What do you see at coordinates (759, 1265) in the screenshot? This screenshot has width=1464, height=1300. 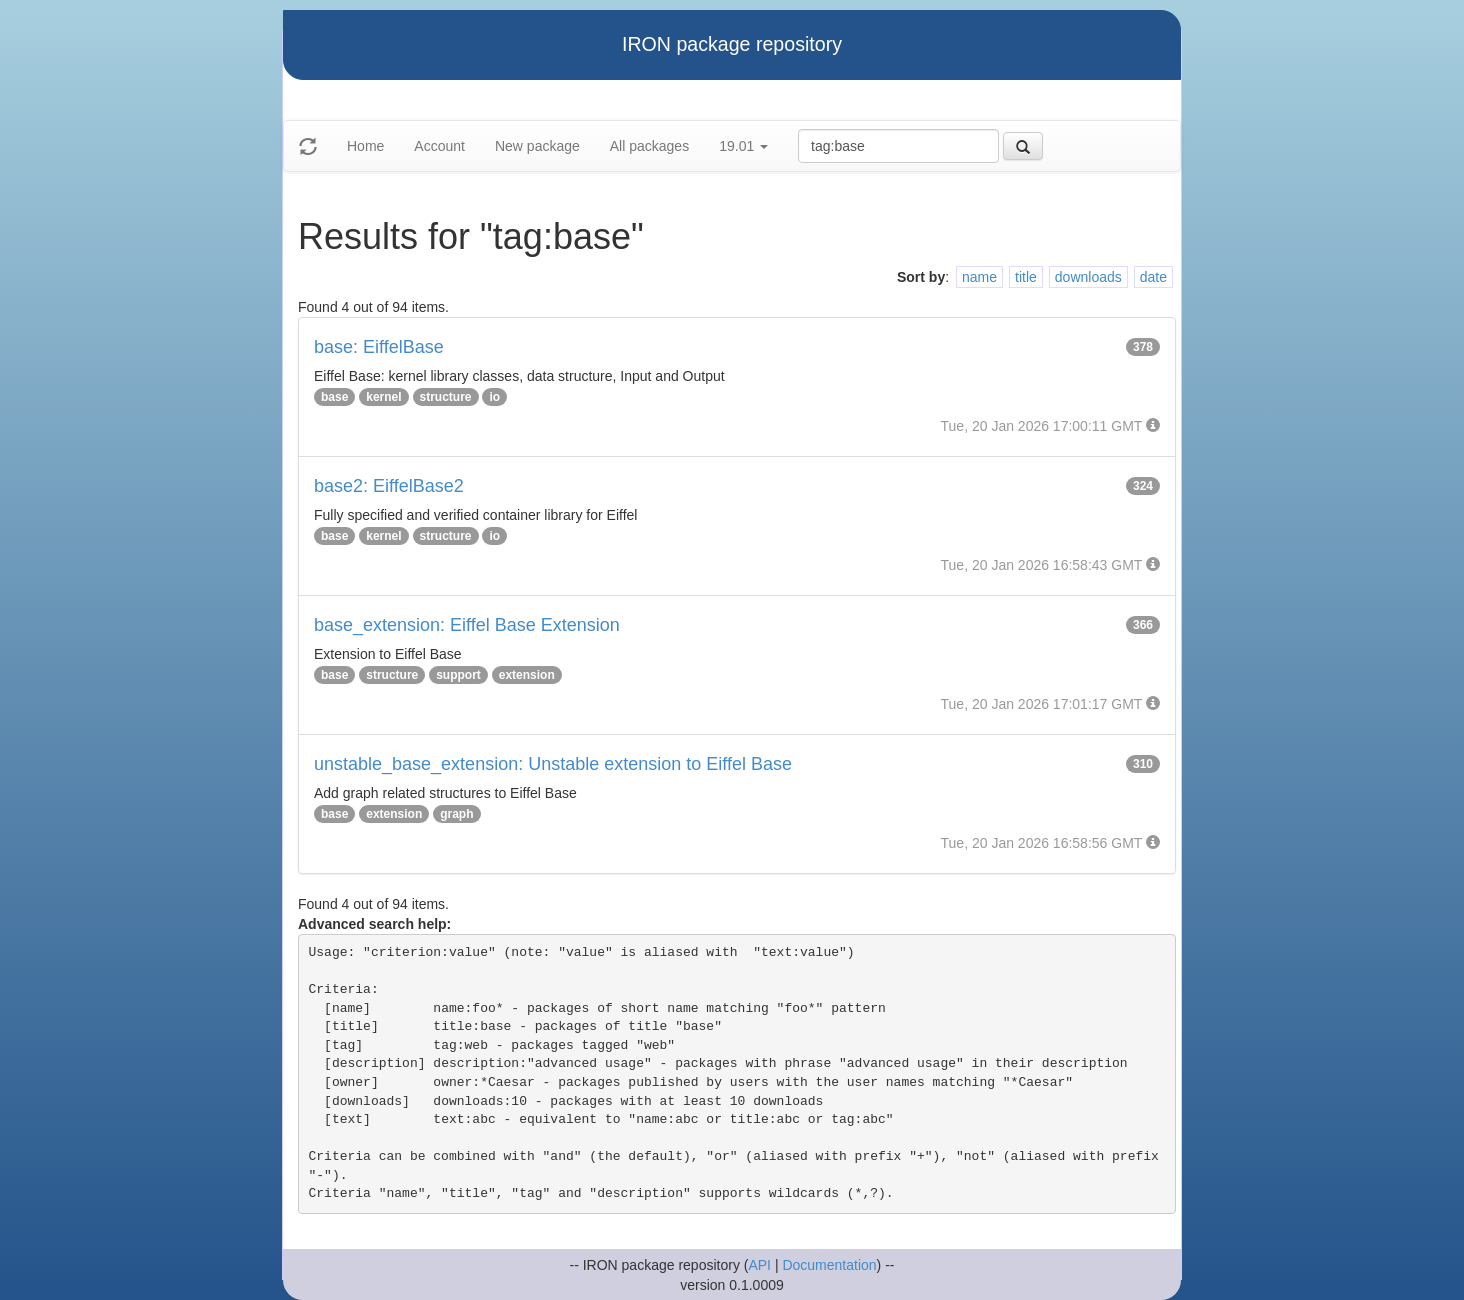 I see `API` at bounding box center [759, 1265].